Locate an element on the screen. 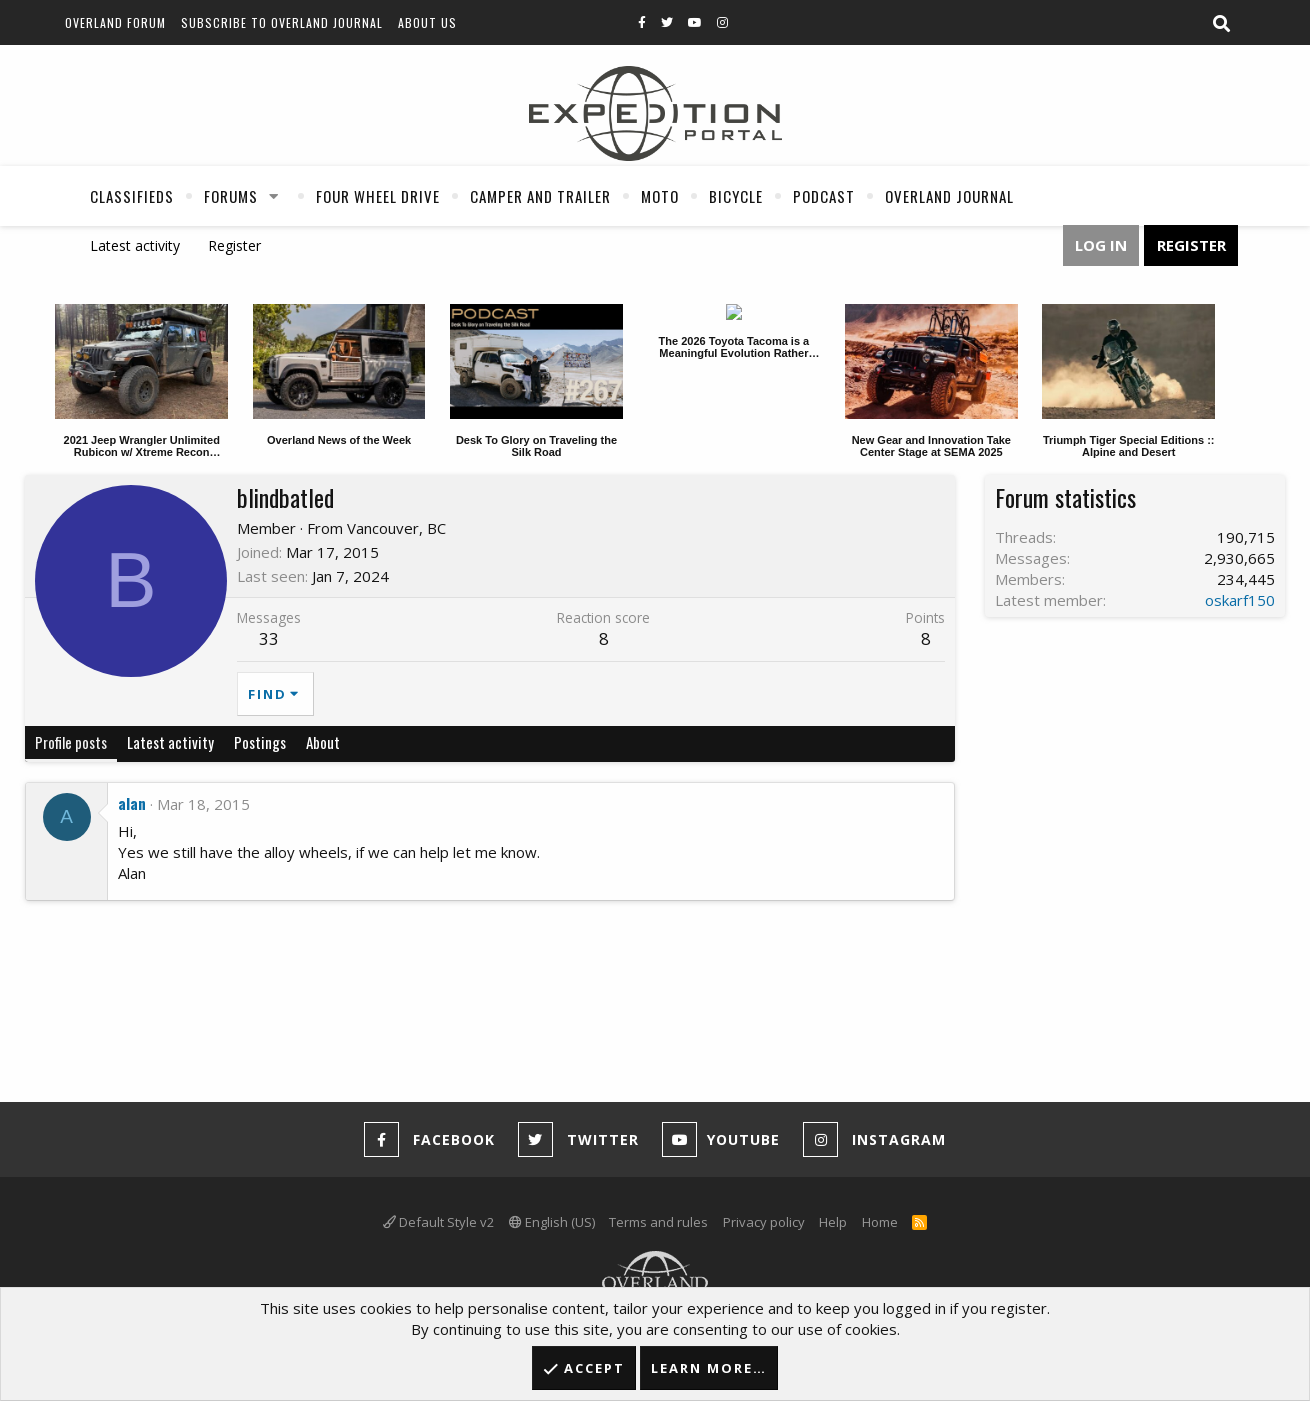  Forums is located at coordinates (231, 196).